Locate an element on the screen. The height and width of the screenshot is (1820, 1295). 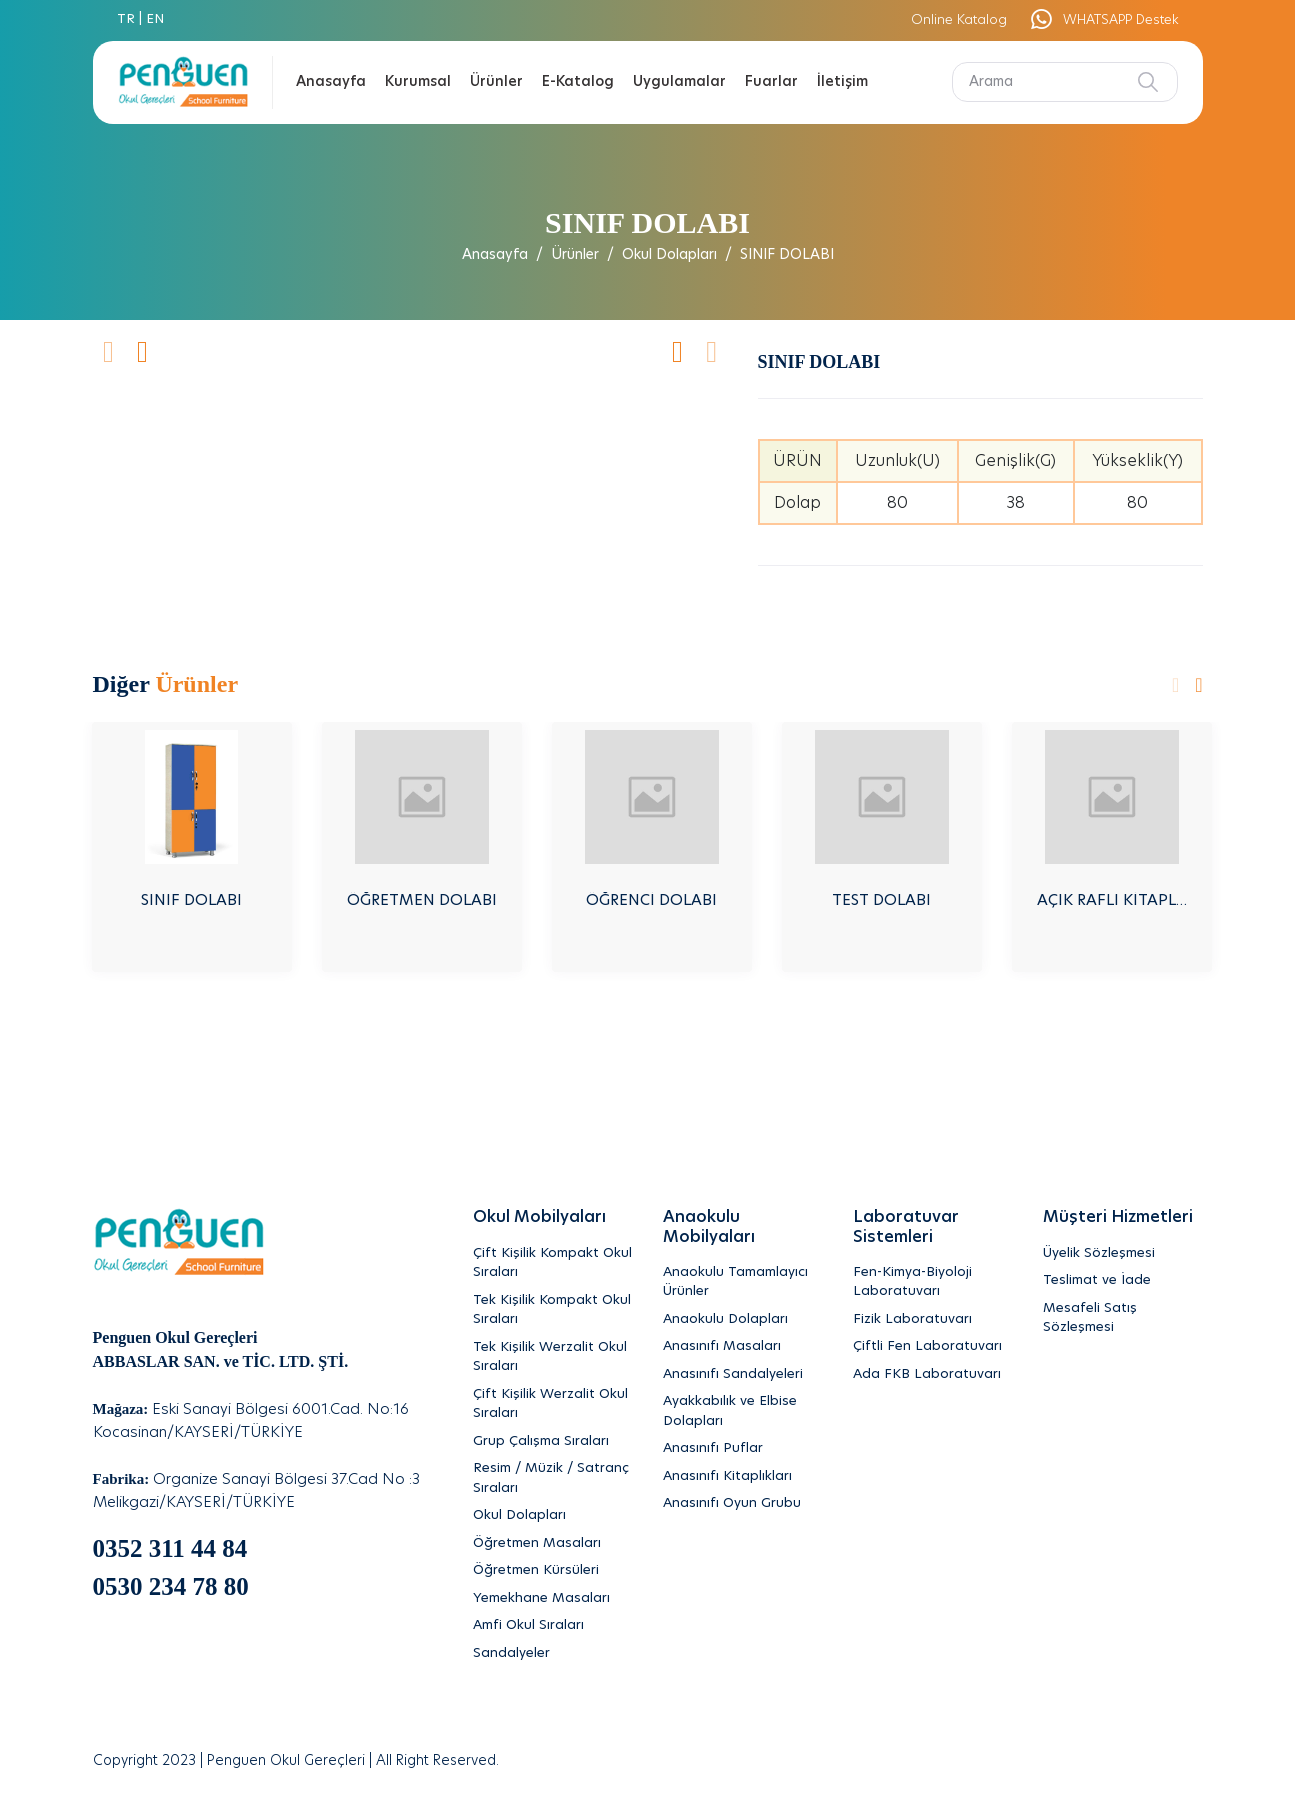
[Anasınıfı Puflar] is located at coordinates (743, 1449).